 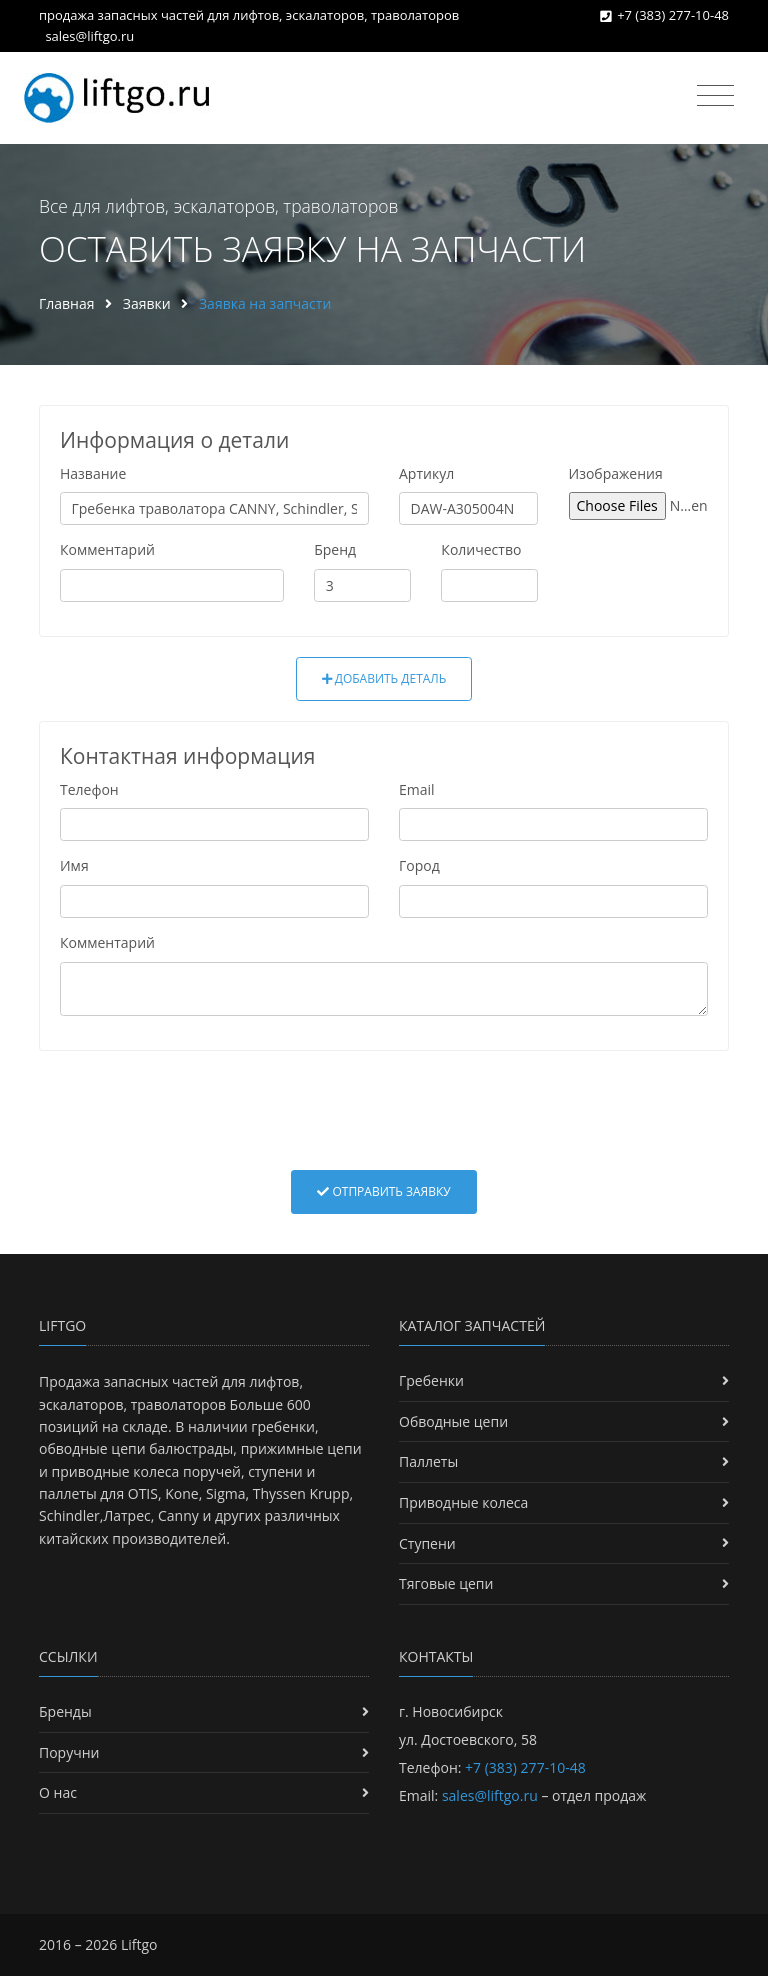 I want to click on Тяговые цепи, so click(x=446, y=1583).